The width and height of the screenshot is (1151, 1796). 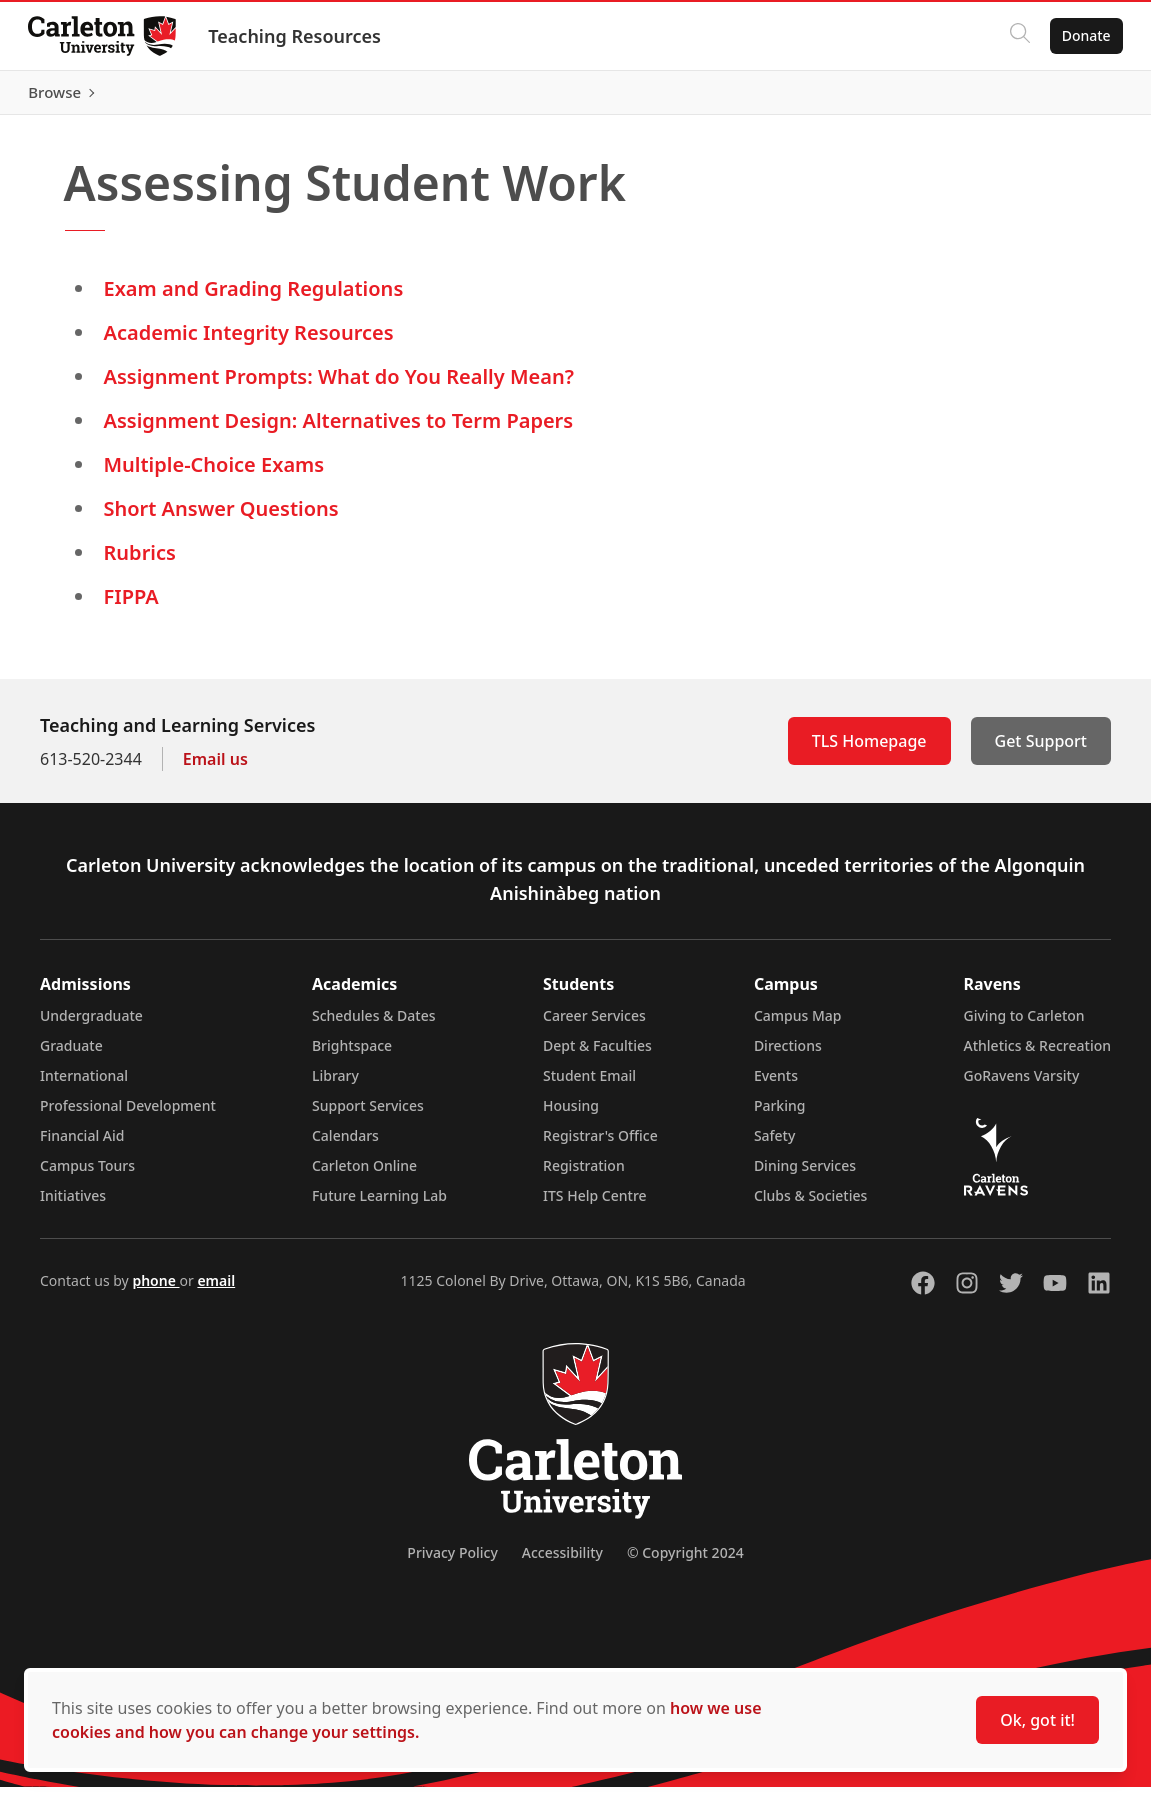 What do you see at coordinates (298, 36) in the screenshot?
I see `Teaching Resources` at bounding box center [298, 36].